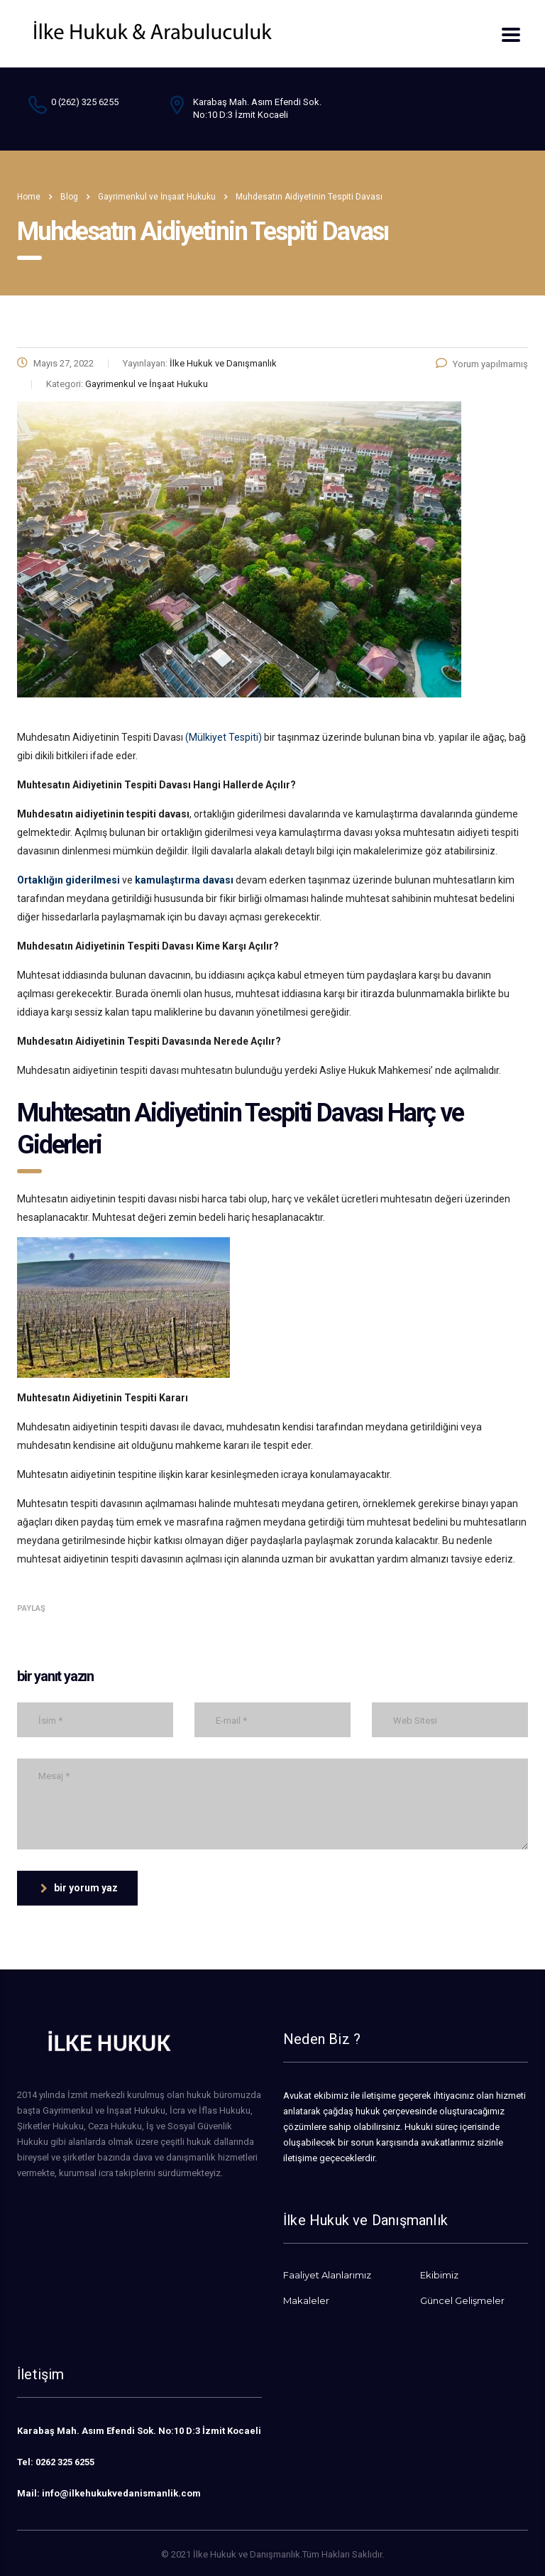 Image resolution: width=545 pixels, height=2576 pixels. Describe the element at coordinates (31, 1608) in the screenshot. I see `Paylaş` at that location.